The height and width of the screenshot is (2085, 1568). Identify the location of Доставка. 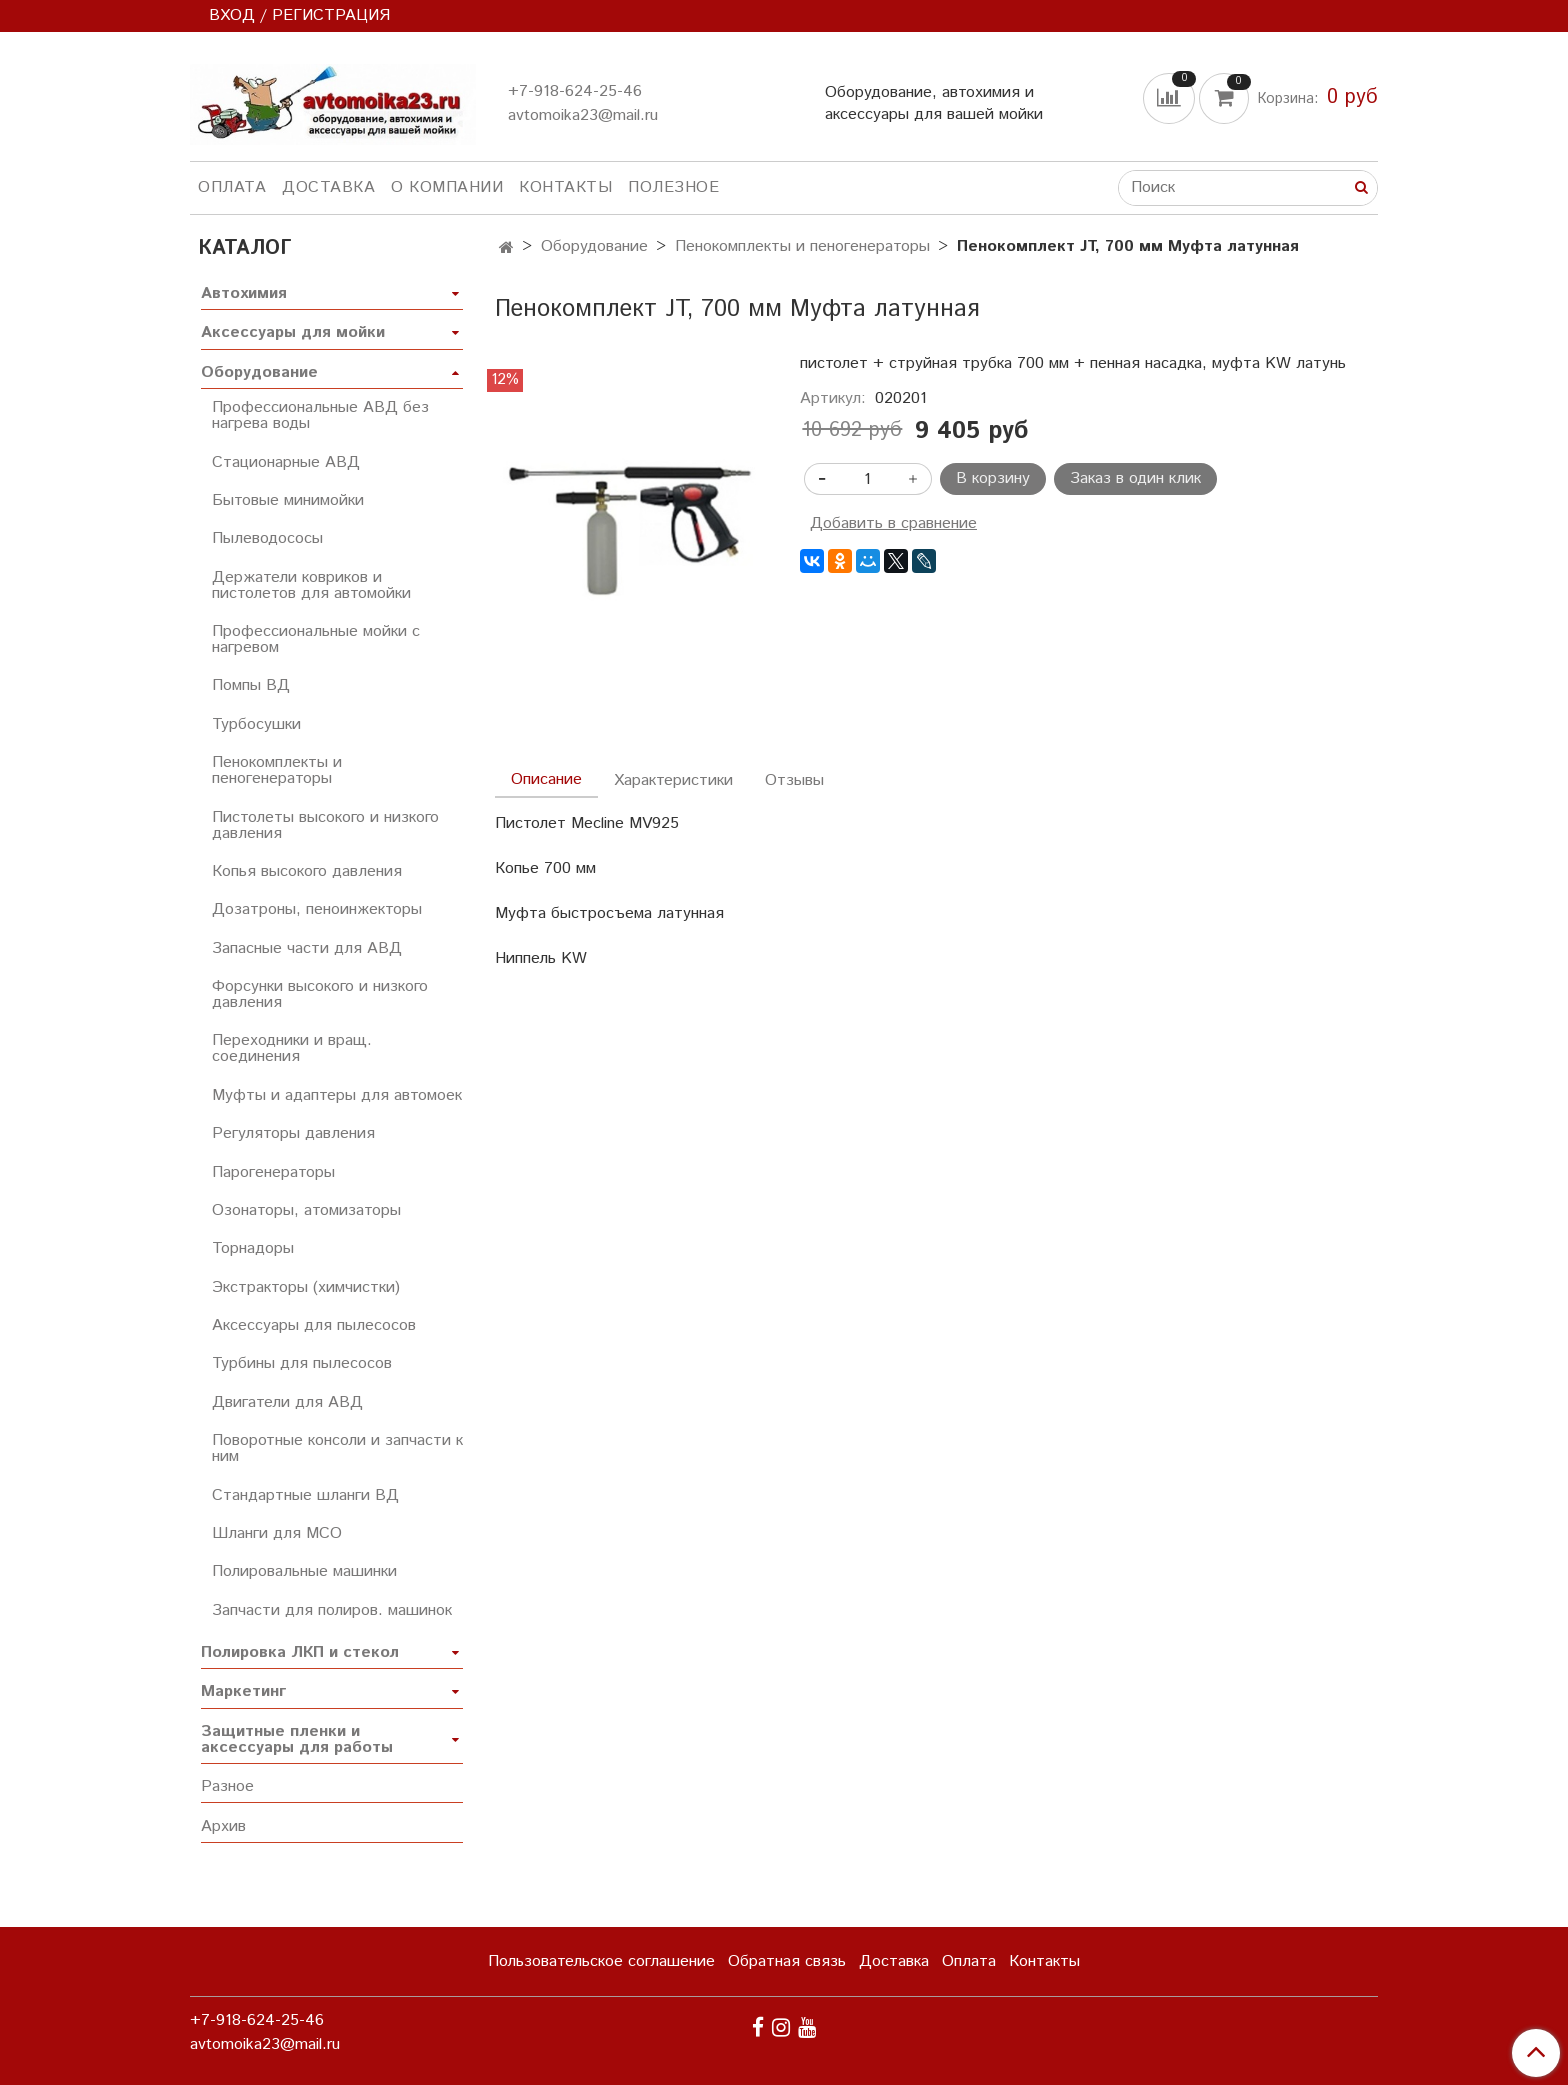
(328, 187).